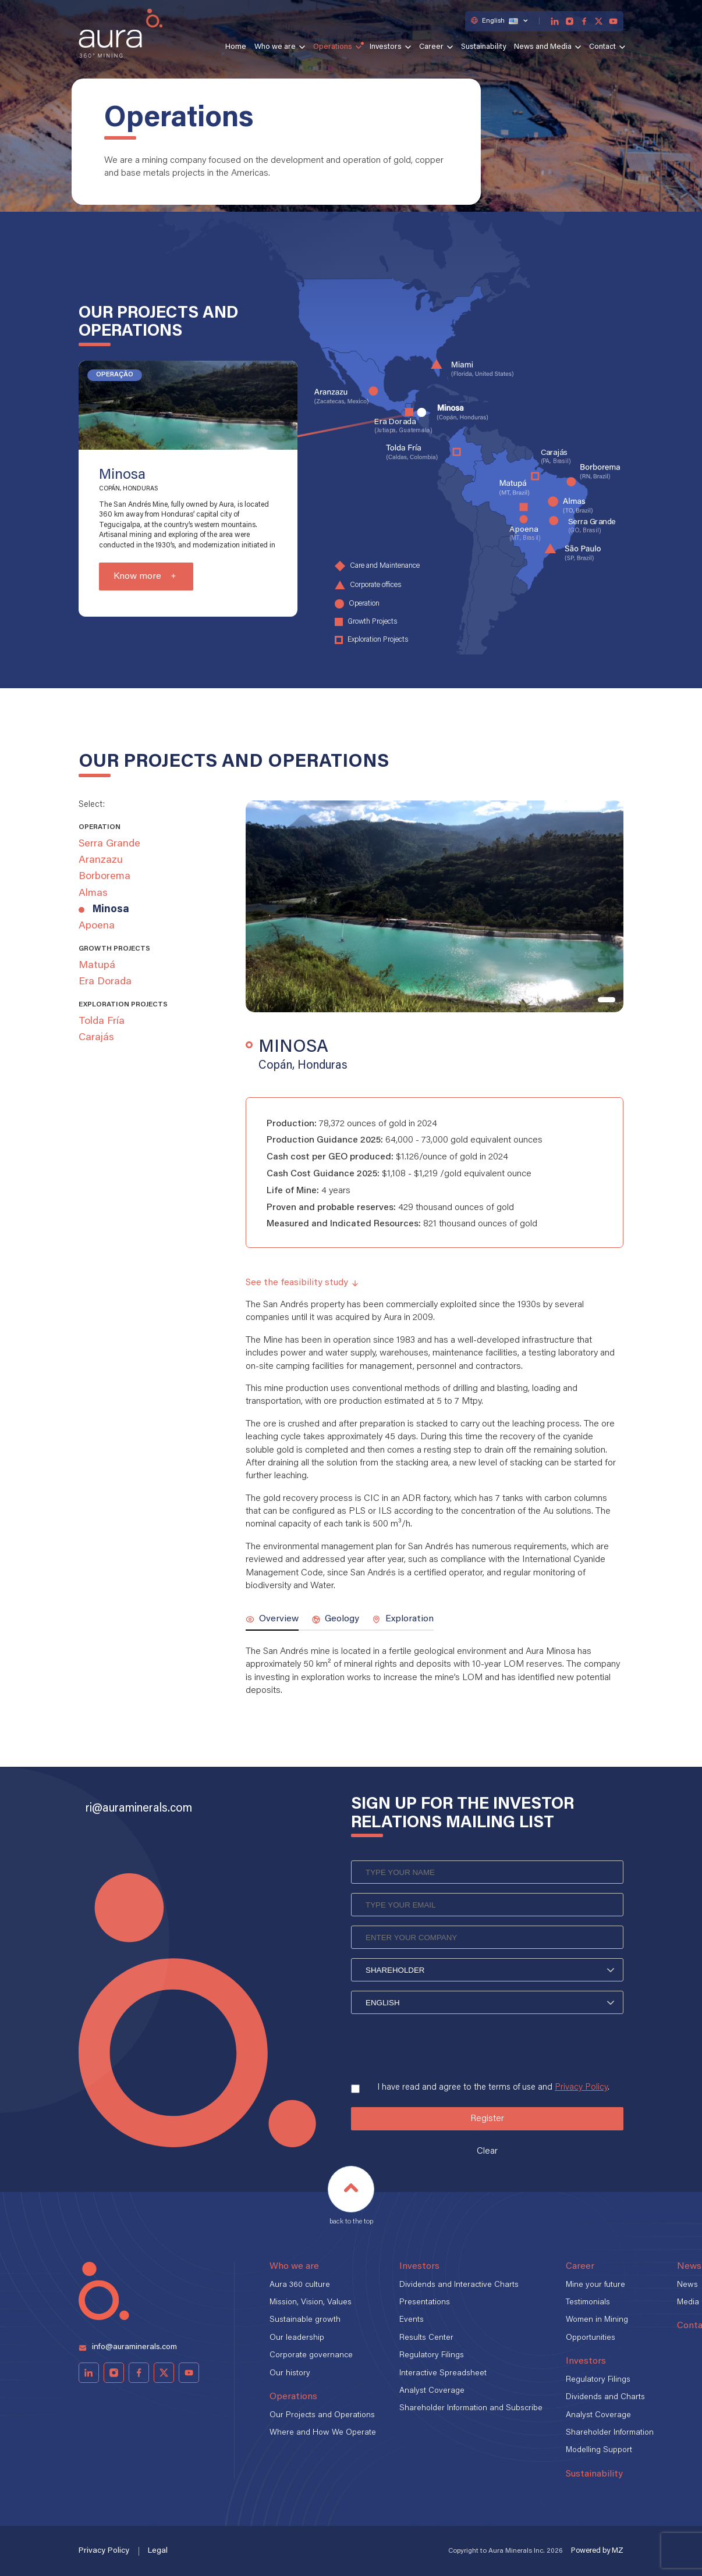  What do you see at coordinates (101, 860) in the screenshot?
I see `Aranzazu` at bounding box center [101, 860].